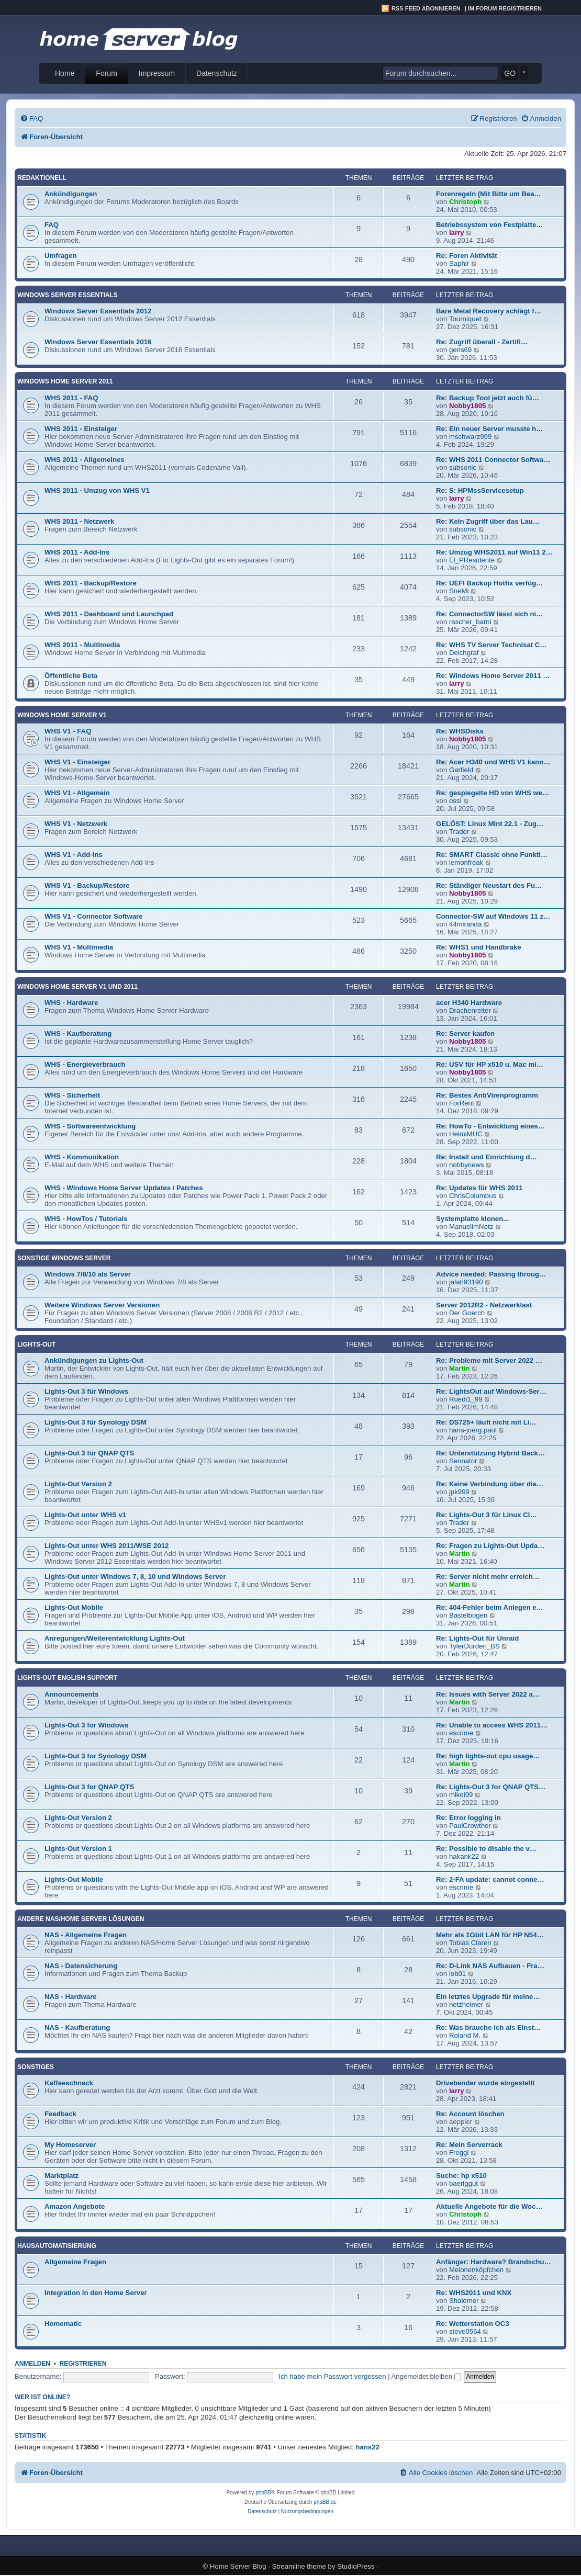 The width and height of the screenshot is (581, 2576). What do you see at coordinates (482, 342) in the screenshot?
I see `Re: Zugriff überall - Zertifi…` at bounding box center [482, 342].